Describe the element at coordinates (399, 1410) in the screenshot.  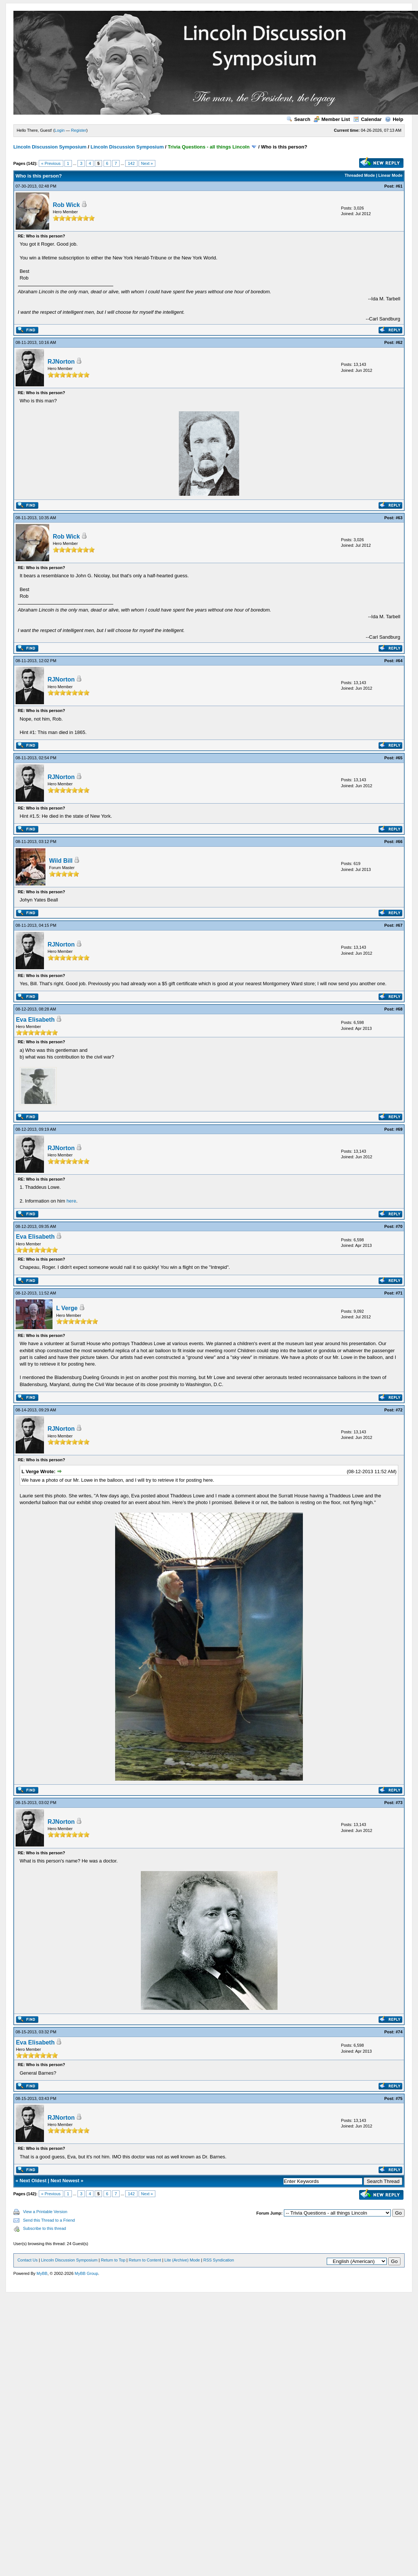
I see `#72` at that location.